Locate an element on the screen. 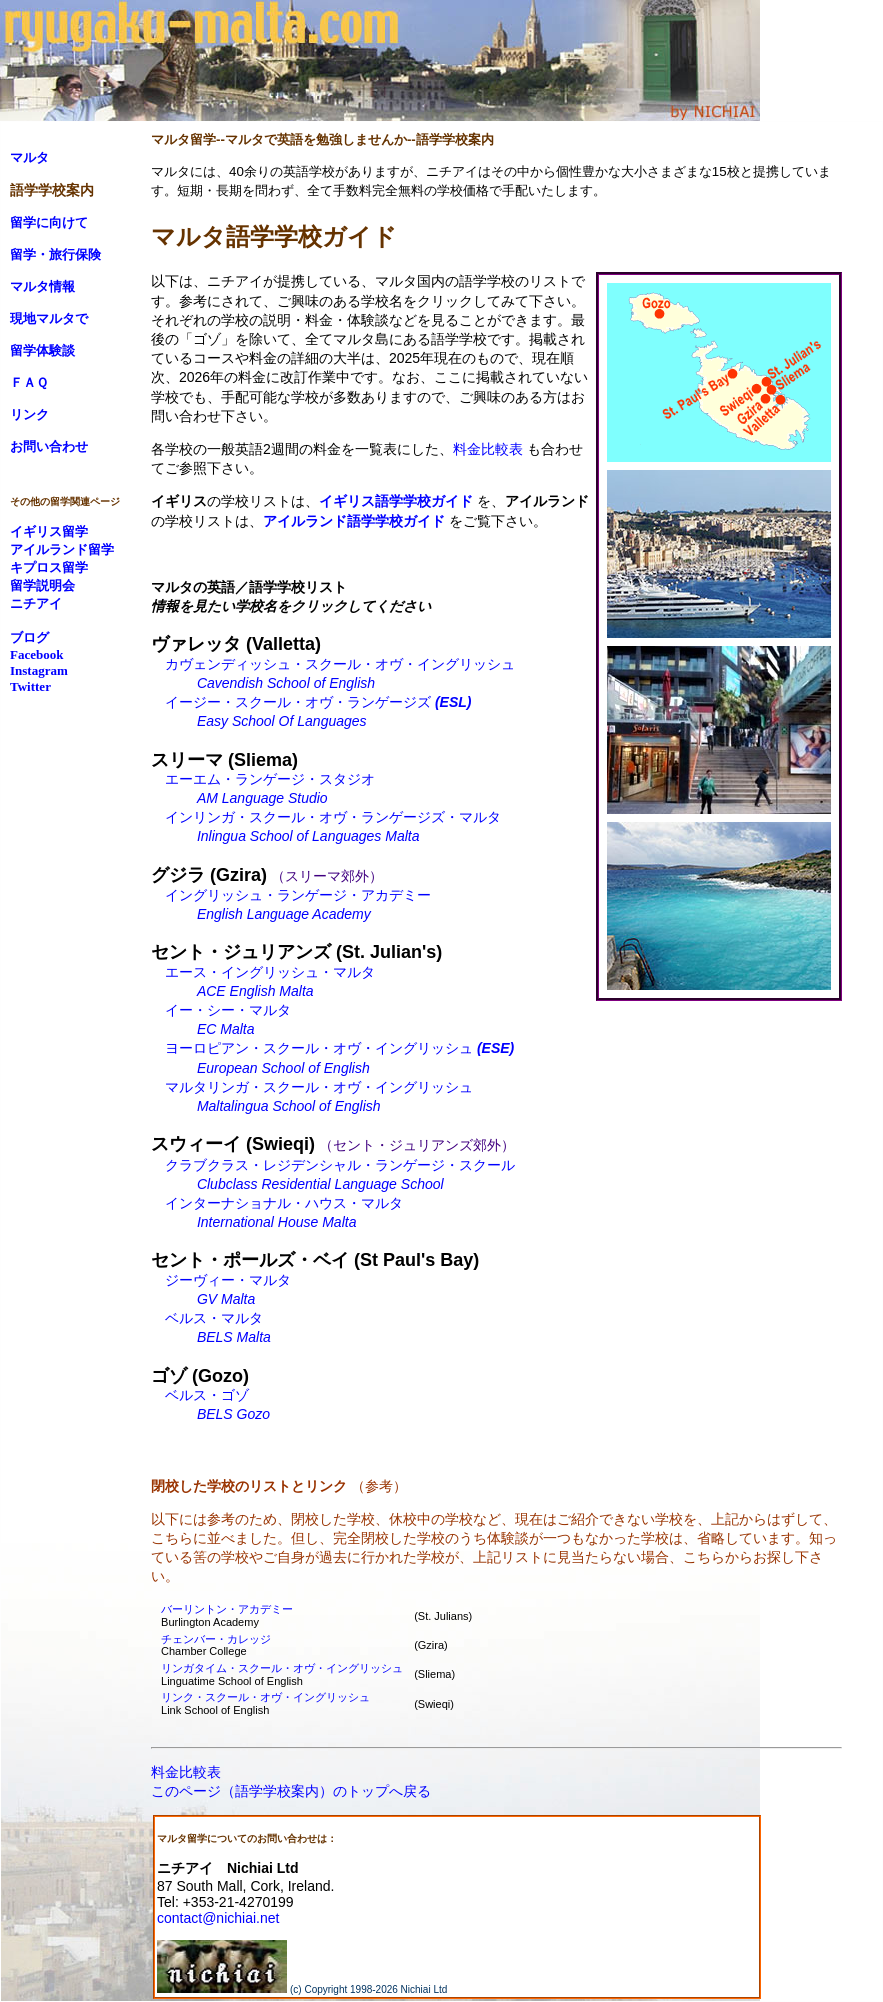 The width and height of the screenshot is (883, 2002). アイルランド留学 is located at coordinates (62, 549).